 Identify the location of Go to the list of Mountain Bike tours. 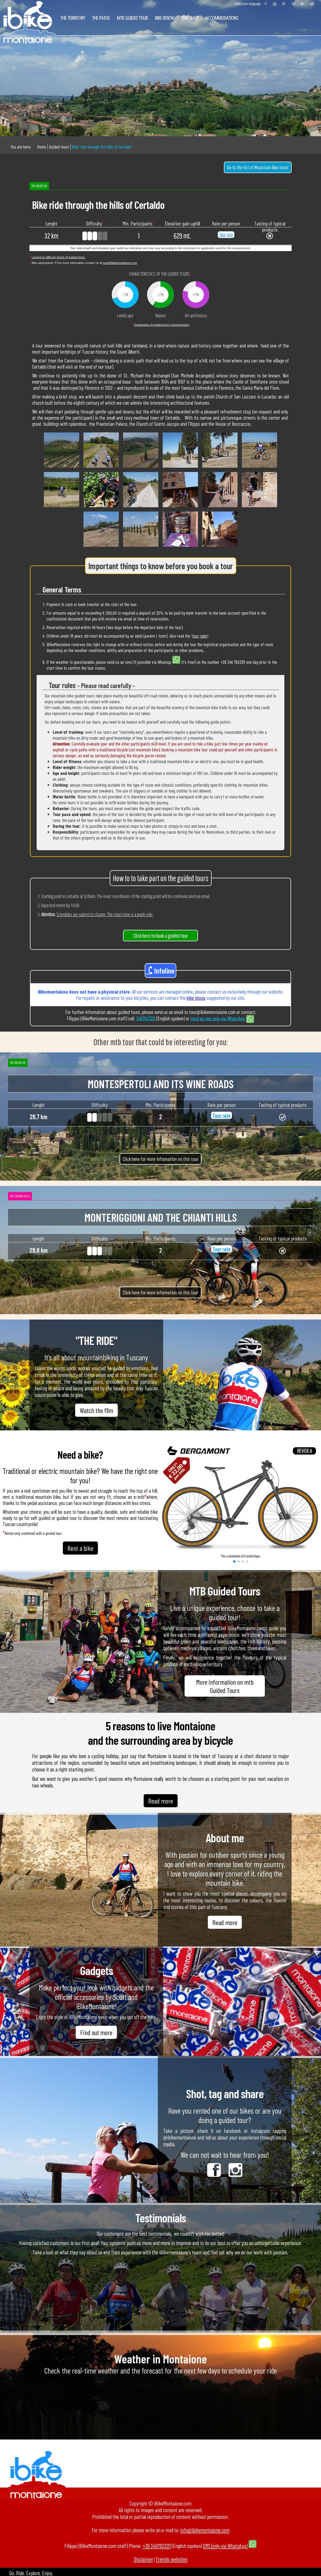
(257, 167).